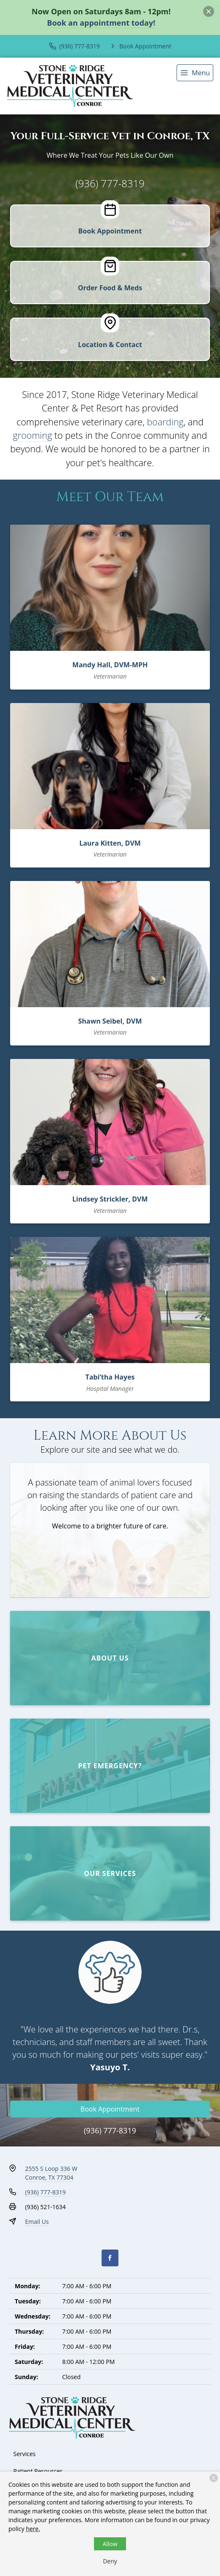 The height and width of the screenshot is (2576, 220). I want to click on (936) 777-8319, so click(110, 183).